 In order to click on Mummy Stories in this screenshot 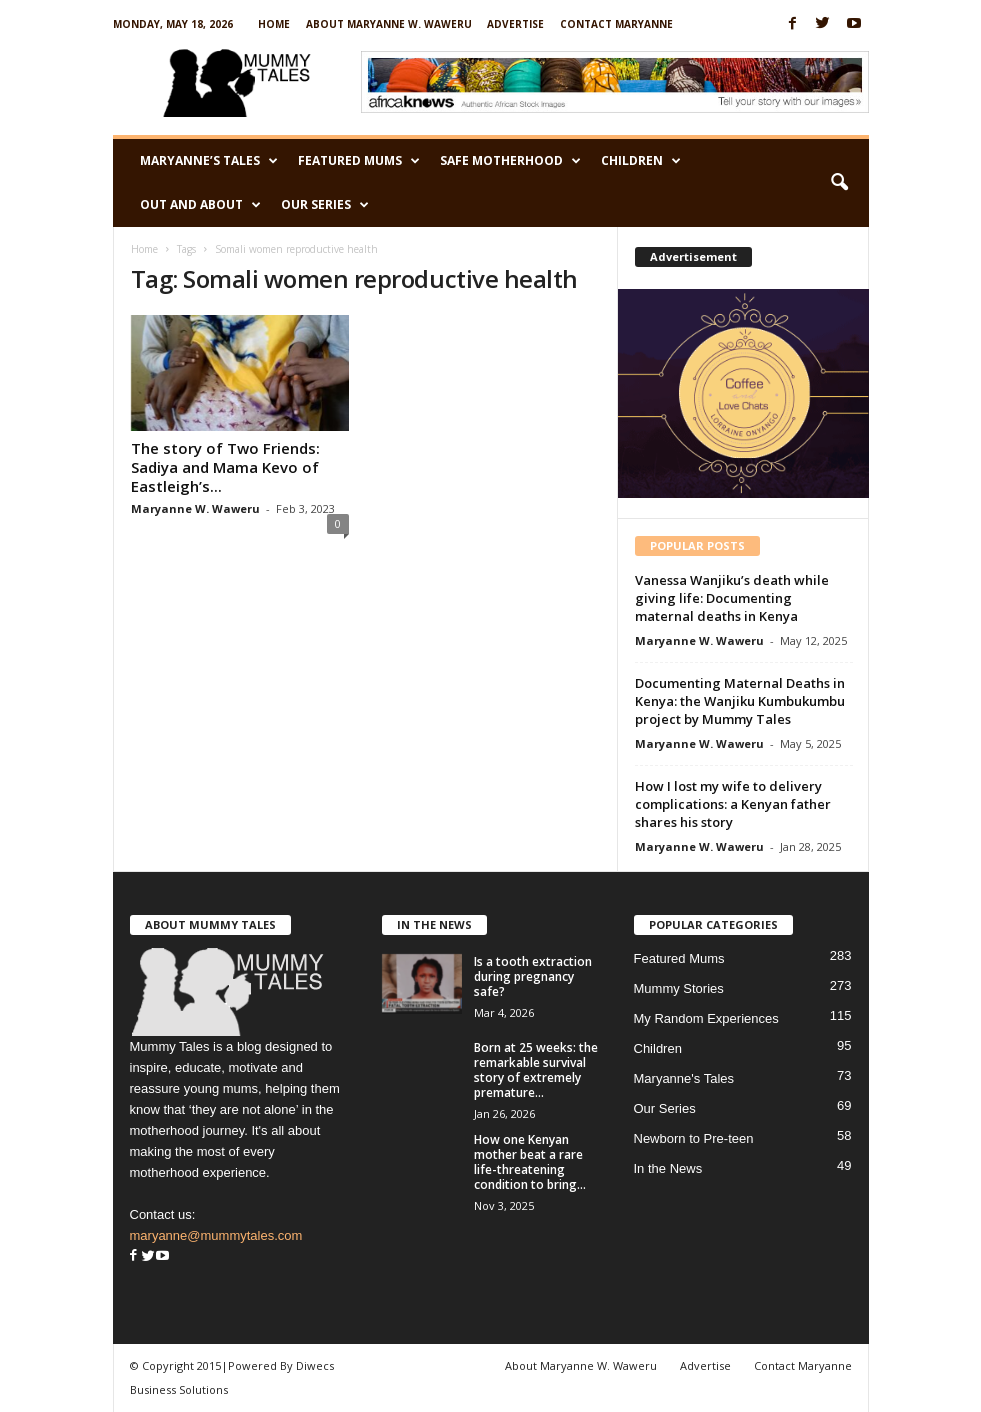, I will do `click(679, 988)`.